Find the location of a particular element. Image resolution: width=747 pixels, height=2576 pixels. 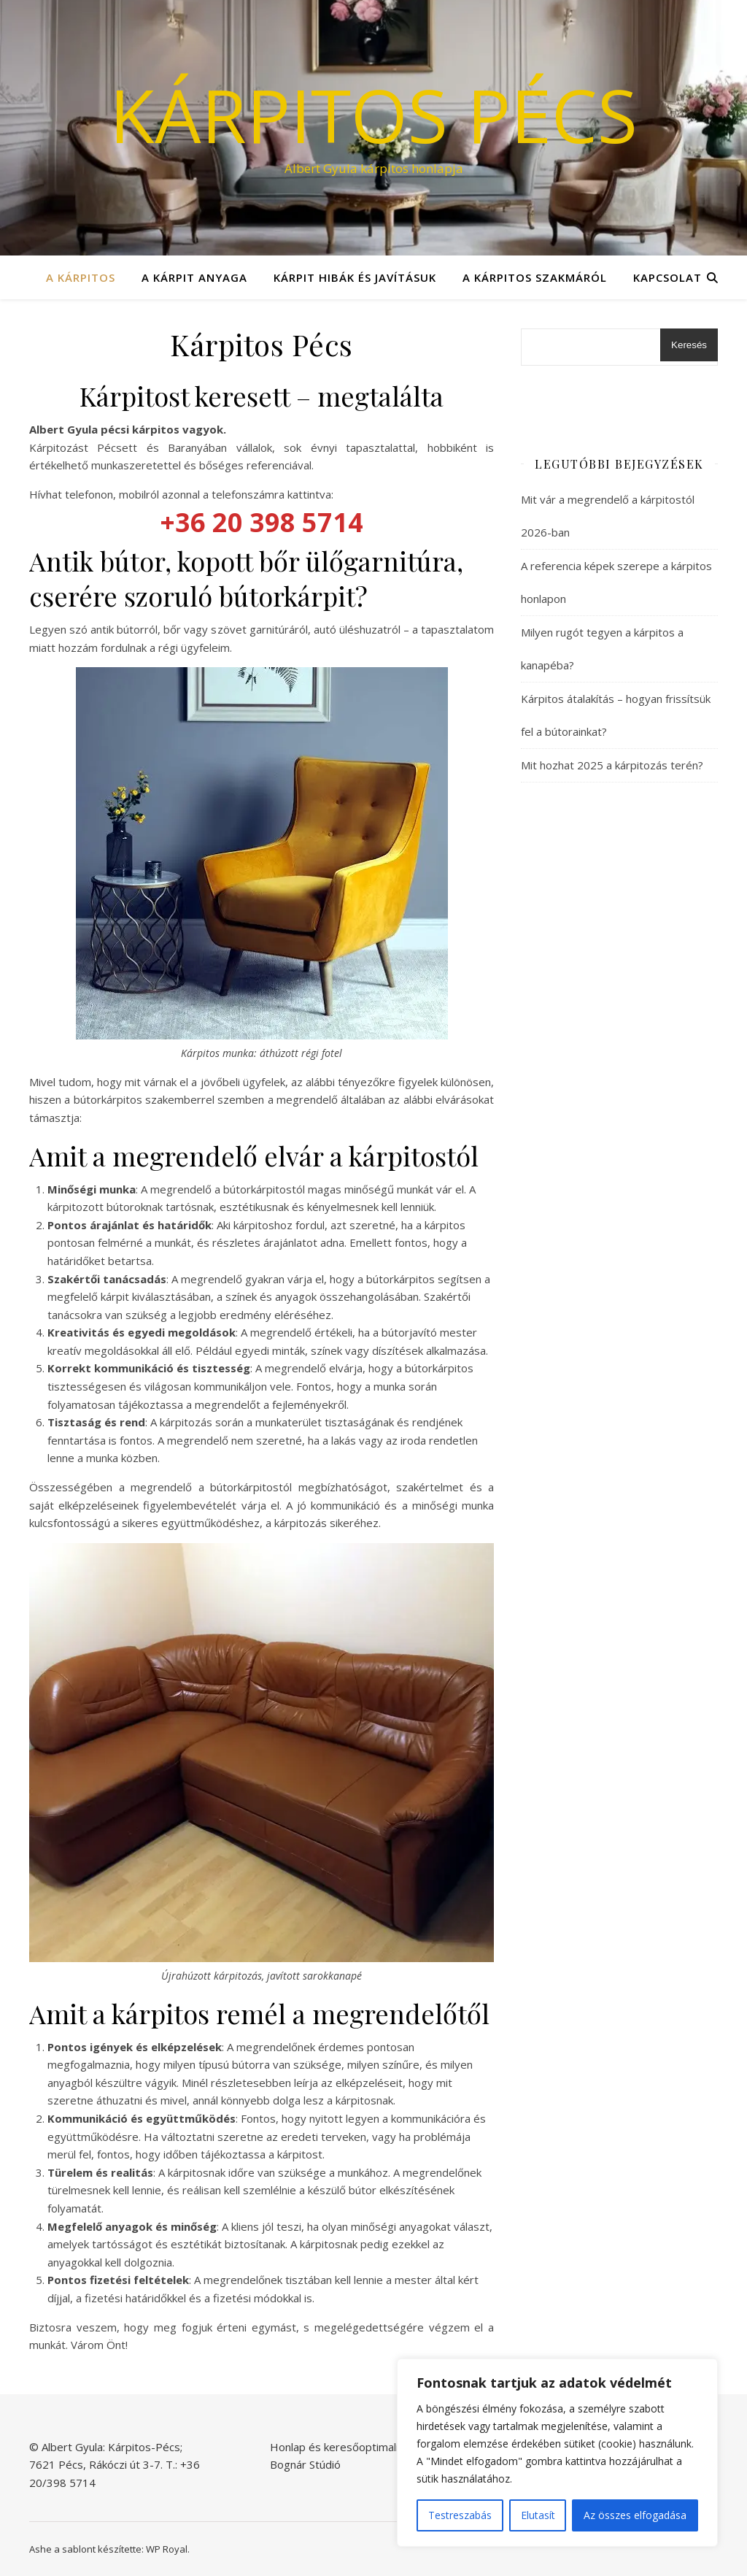

Az összes elfogadása is located at coordinates (635, 2515).